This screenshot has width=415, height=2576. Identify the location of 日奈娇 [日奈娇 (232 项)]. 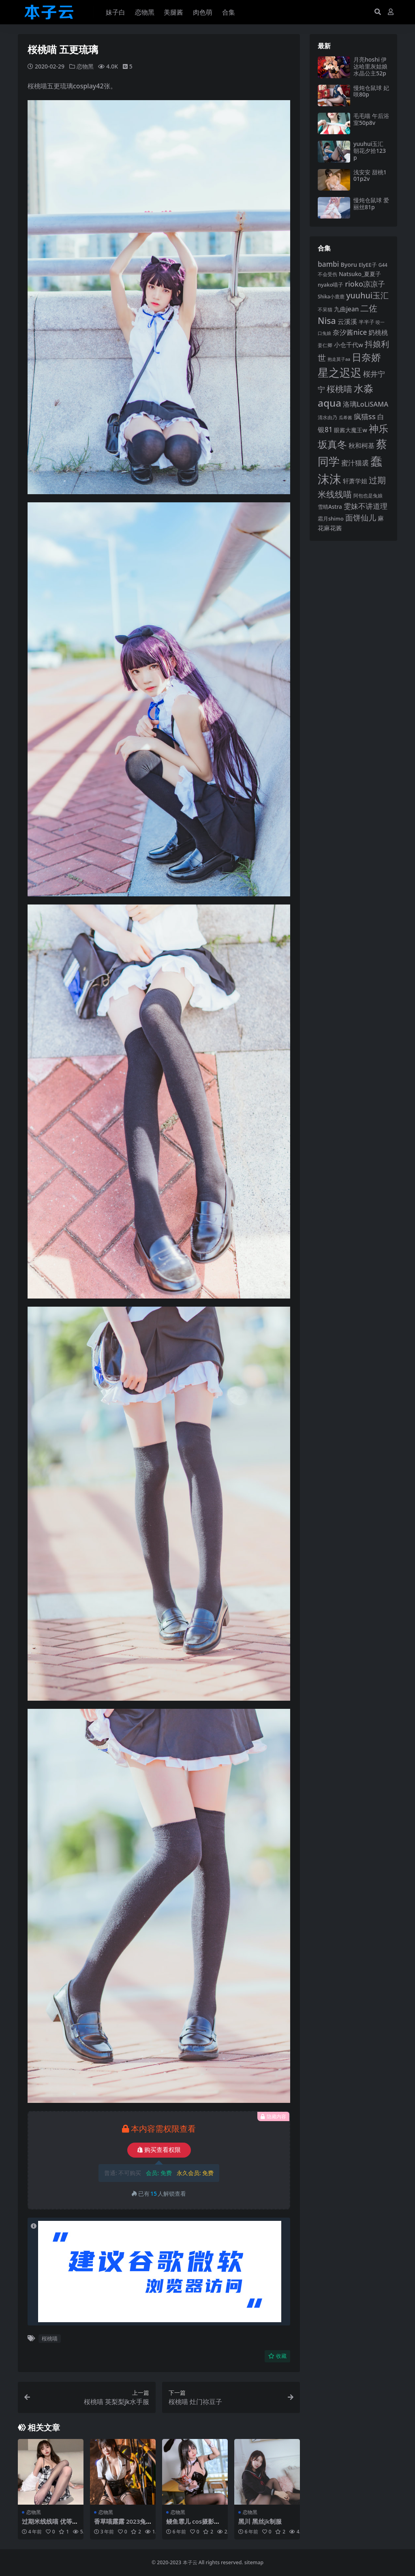
(366, 357).